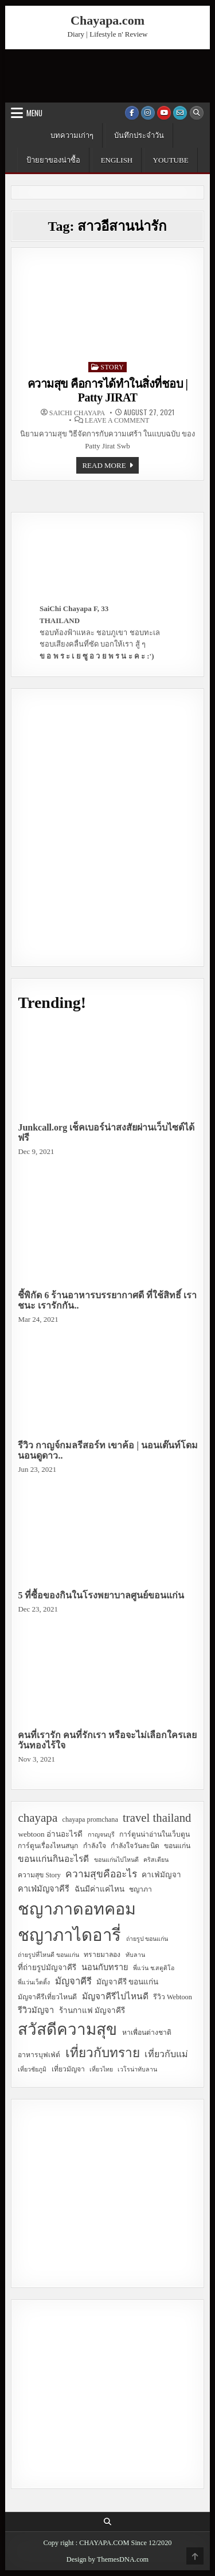 This screenshot has height=2576, width=215. What do you see at coordinates (101, 2069) in the screenshot?
I see `เที่ยวไทย [เที่ยวไทย (2 items)]` at bounding box center [101, 2069].